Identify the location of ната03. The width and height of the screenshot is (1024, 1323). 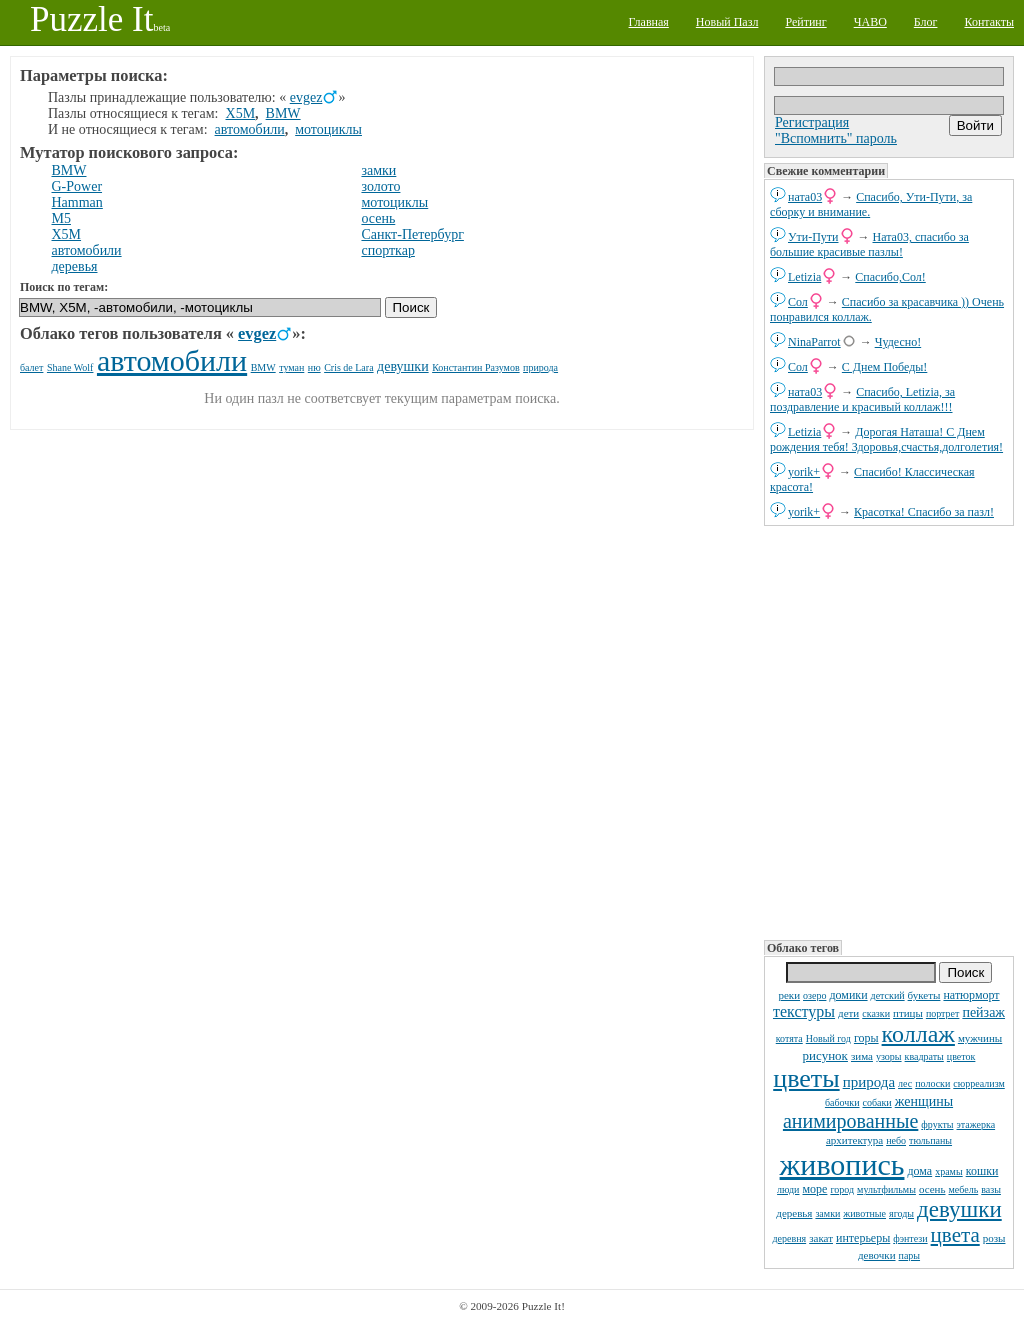
(805, 197).